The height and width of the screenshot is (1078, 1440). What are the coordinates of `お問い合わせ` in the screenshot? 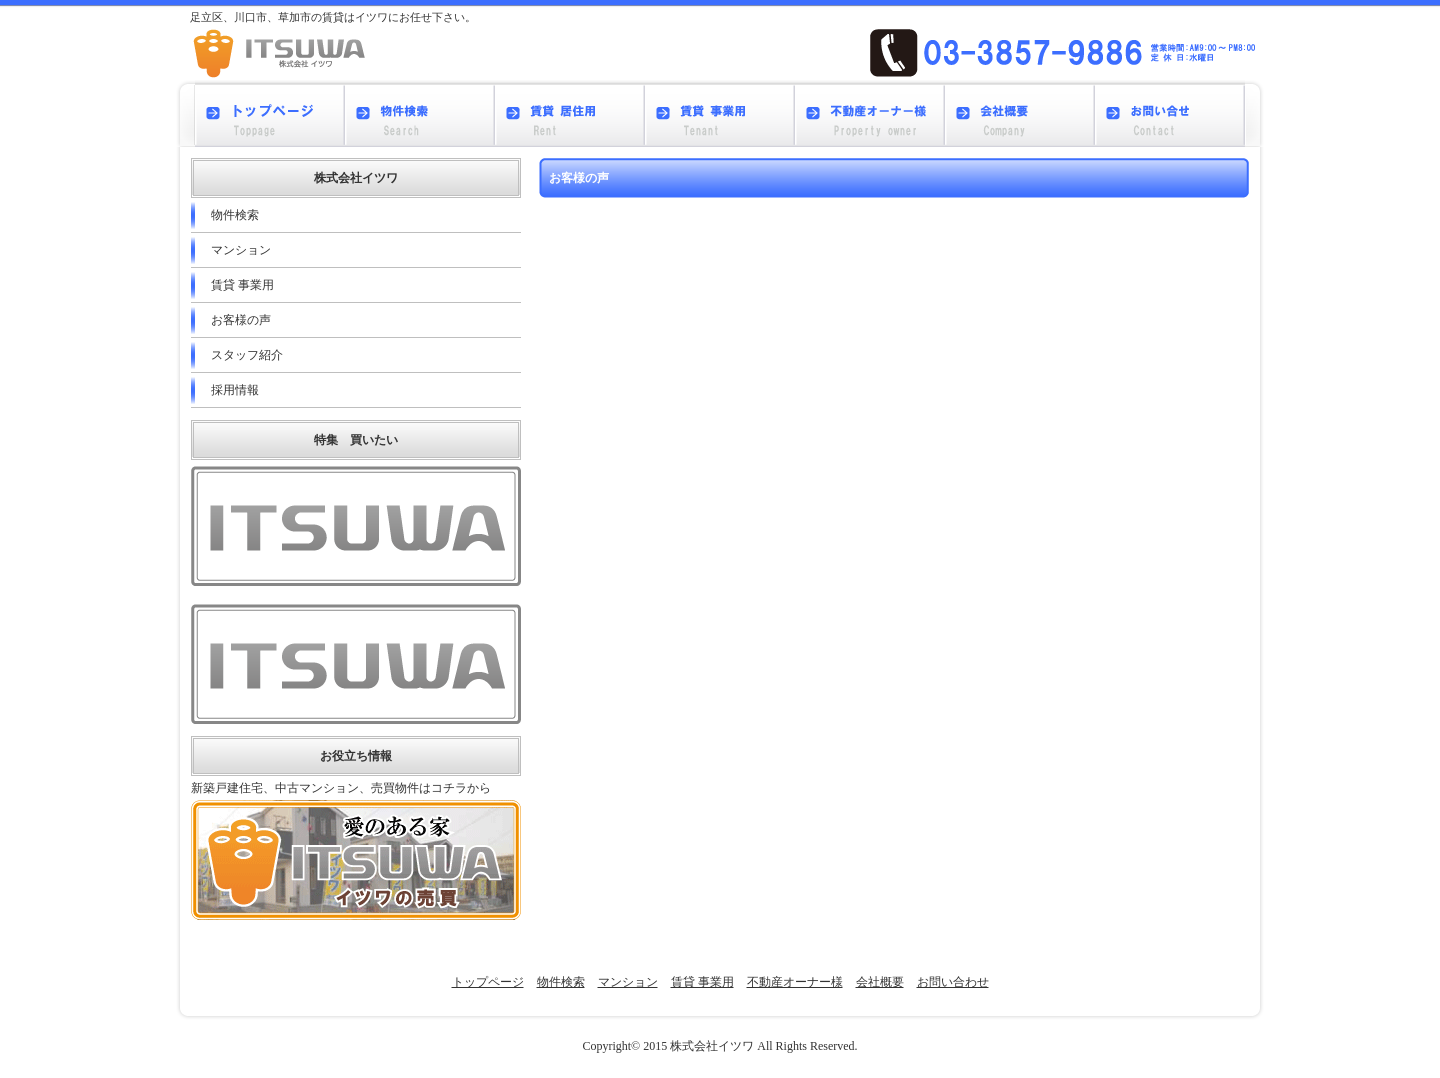 It's located at (953, 982).